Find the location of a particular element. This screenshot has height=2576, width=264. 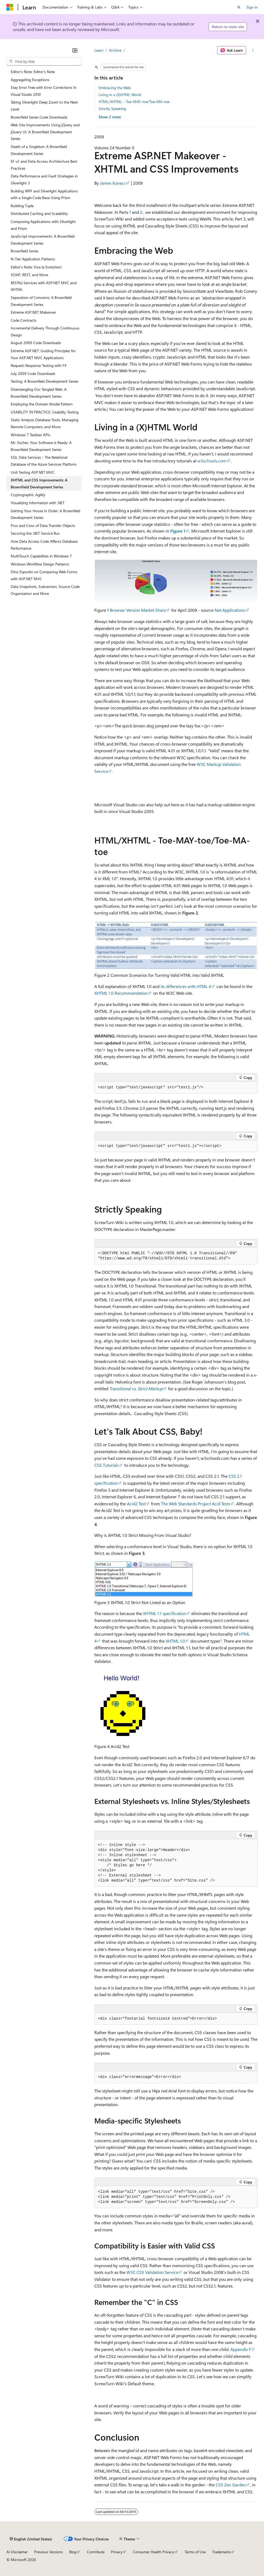

SOAP, REST, and More [treeitem] is located at coordinates (29, 274).